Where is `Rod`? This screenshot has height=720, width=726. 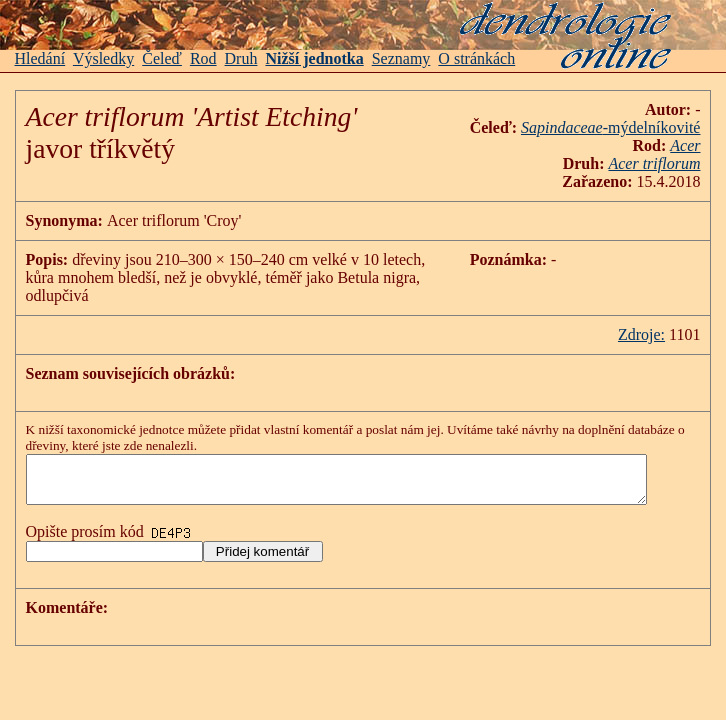
Rod is located at coordinates (203, 58).